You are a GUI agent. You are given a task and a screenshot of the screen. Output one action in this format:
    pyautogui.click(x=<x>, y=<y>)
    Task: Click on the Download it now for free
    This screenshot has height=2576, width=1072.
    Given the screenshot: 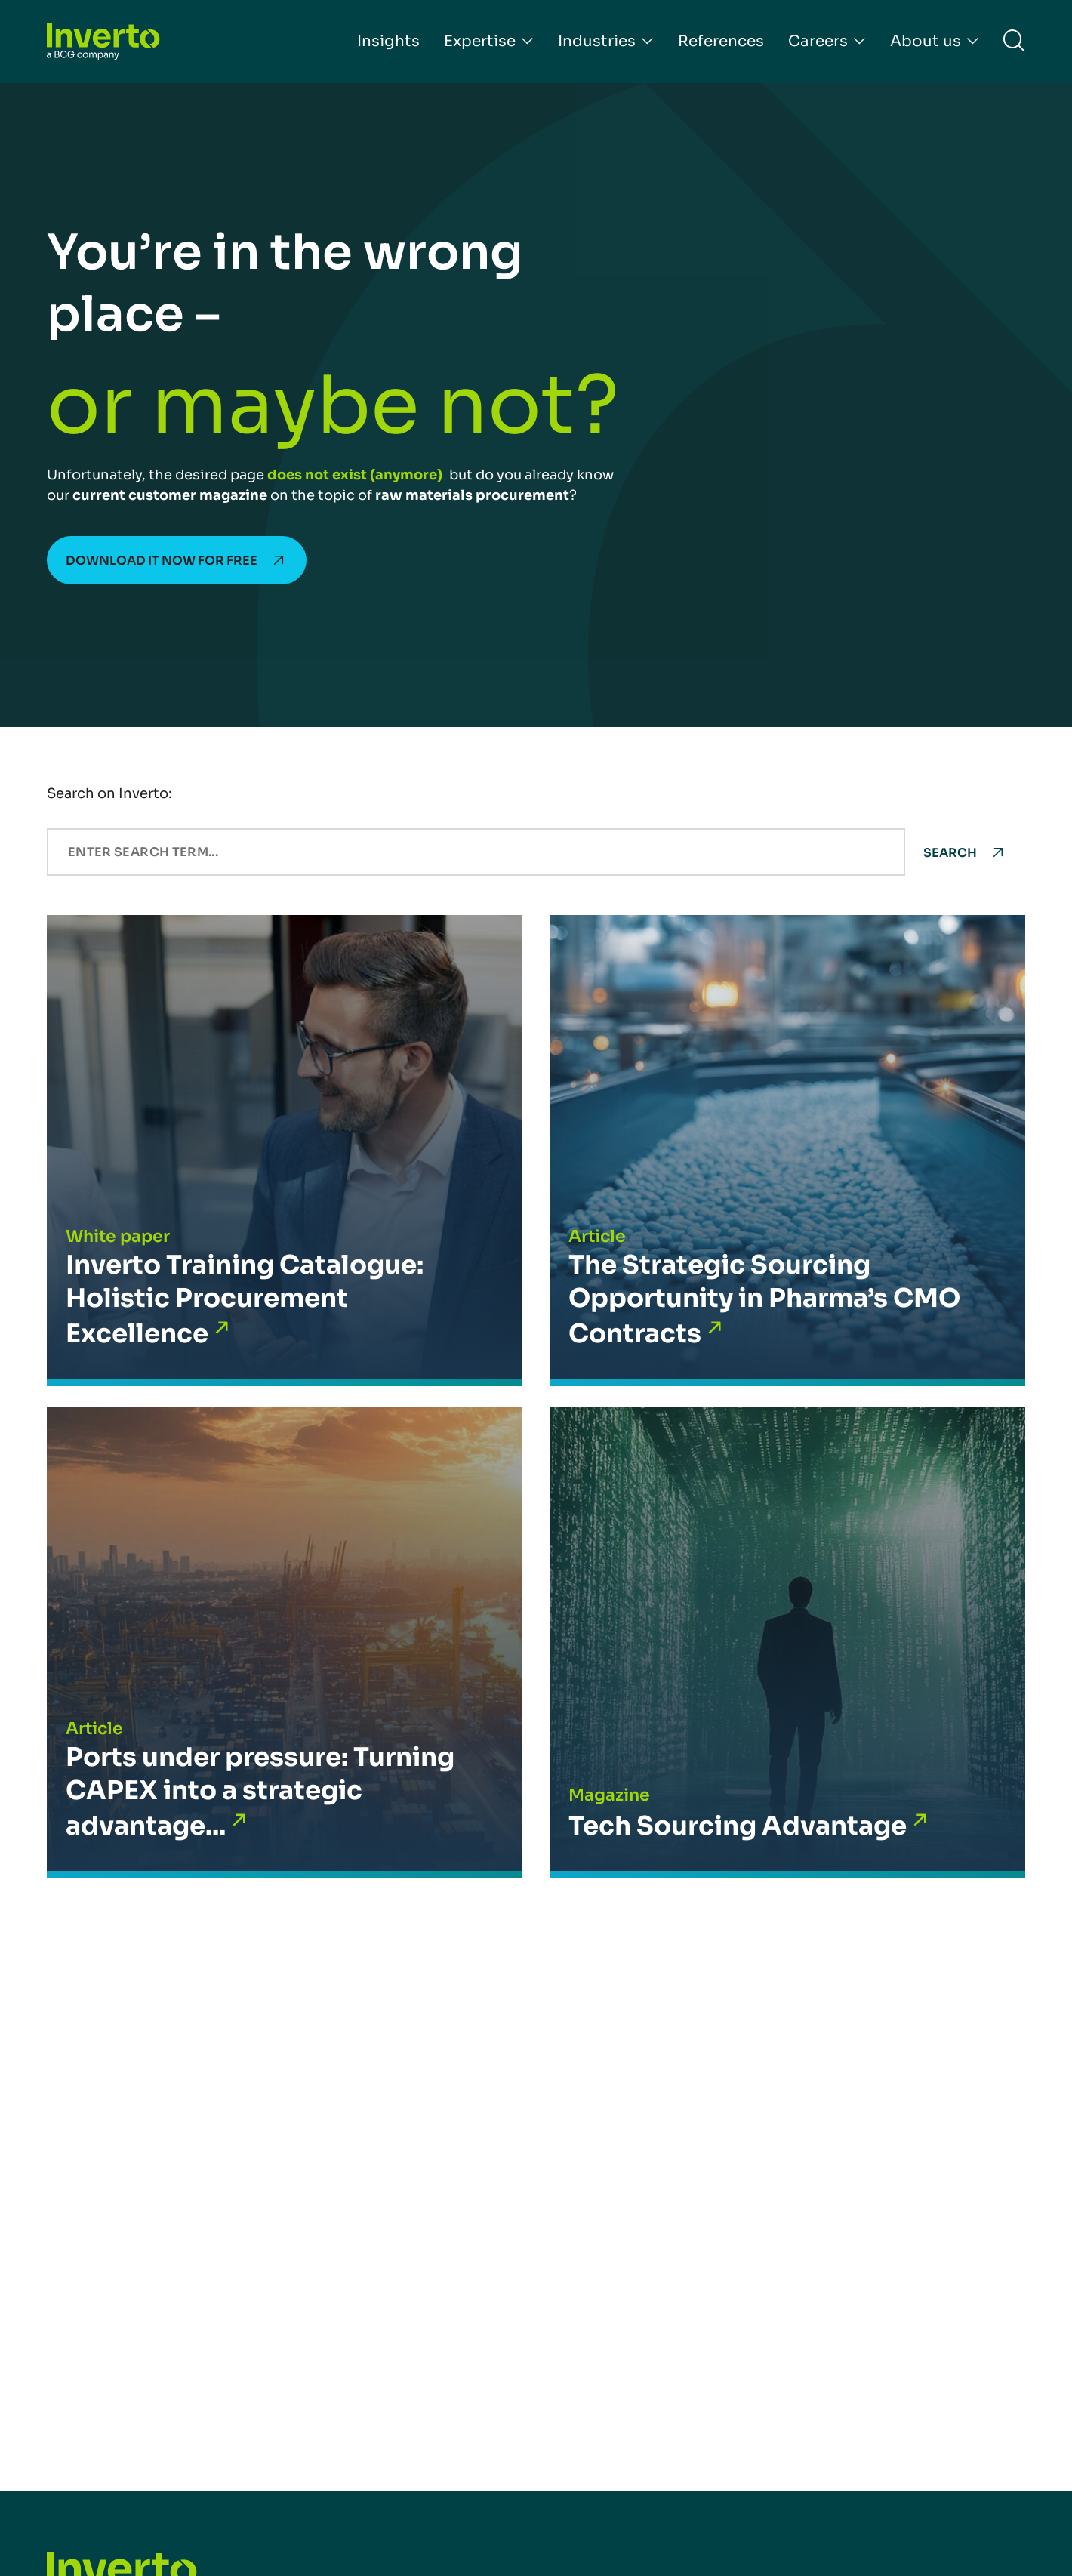 What is the action you would take?
    pyautogui.click(x=161, y=561)
    